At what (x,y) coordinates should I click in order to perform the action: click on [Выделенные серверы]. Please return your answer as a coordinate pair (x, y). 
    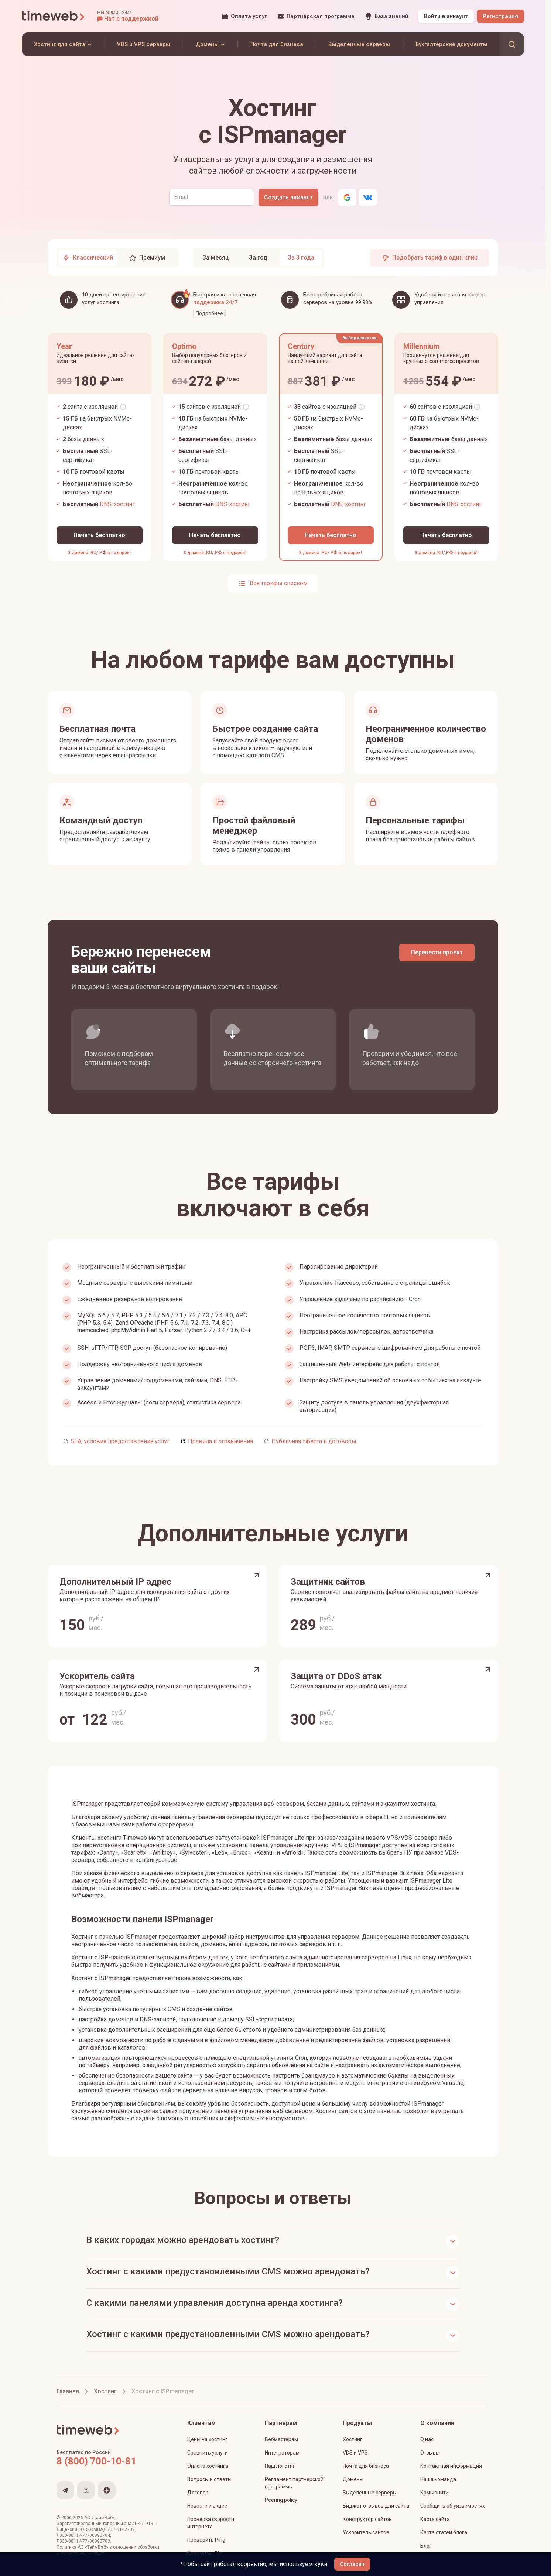
    Looking at the image, I should click on (359, 44).